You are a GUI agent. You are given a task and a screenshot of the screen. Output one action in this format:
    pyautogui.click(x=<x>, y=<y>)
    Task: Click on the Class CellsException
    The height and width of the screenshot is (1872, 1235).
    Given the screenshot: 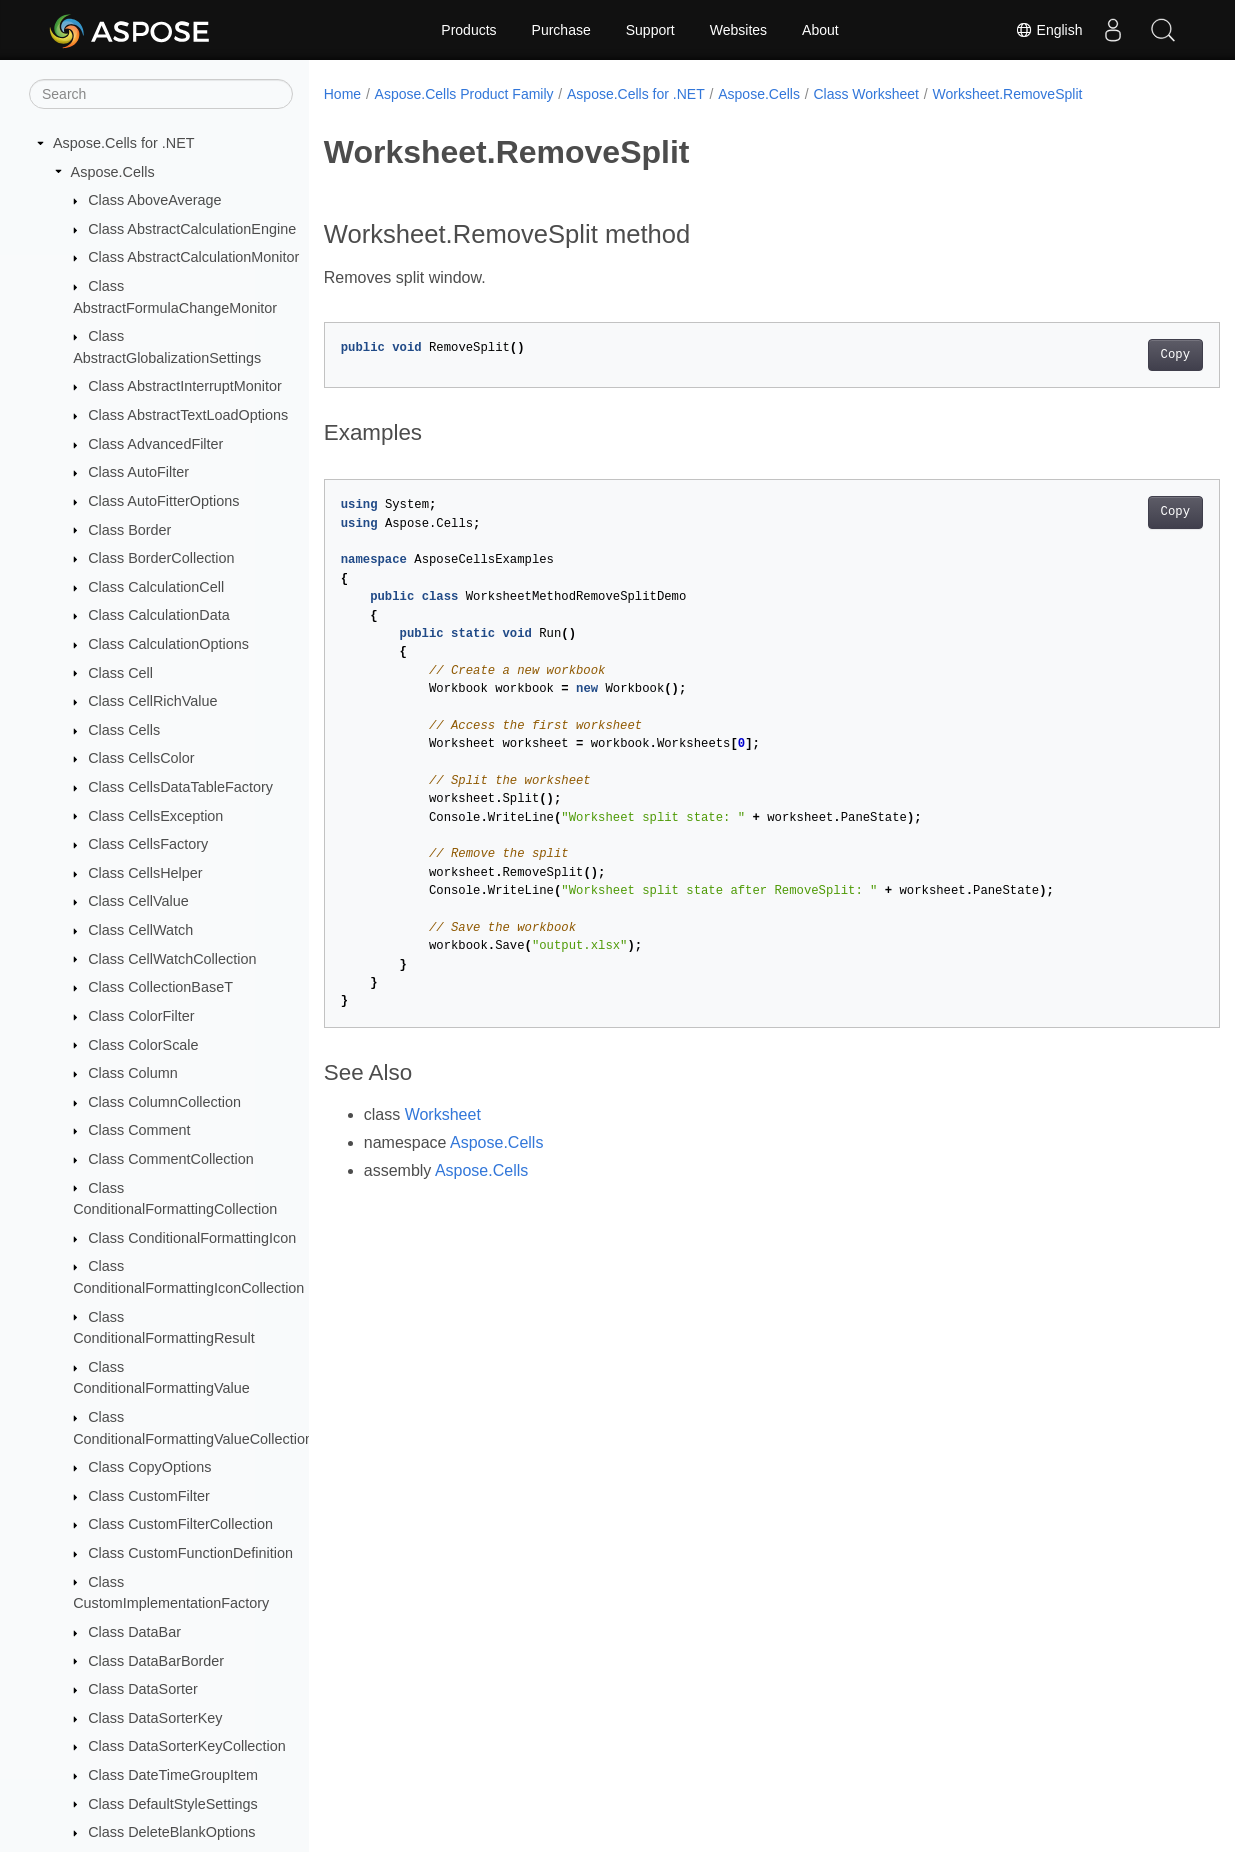 What is the action you would take?
    pyautogui.click(x=155, y=816)
    